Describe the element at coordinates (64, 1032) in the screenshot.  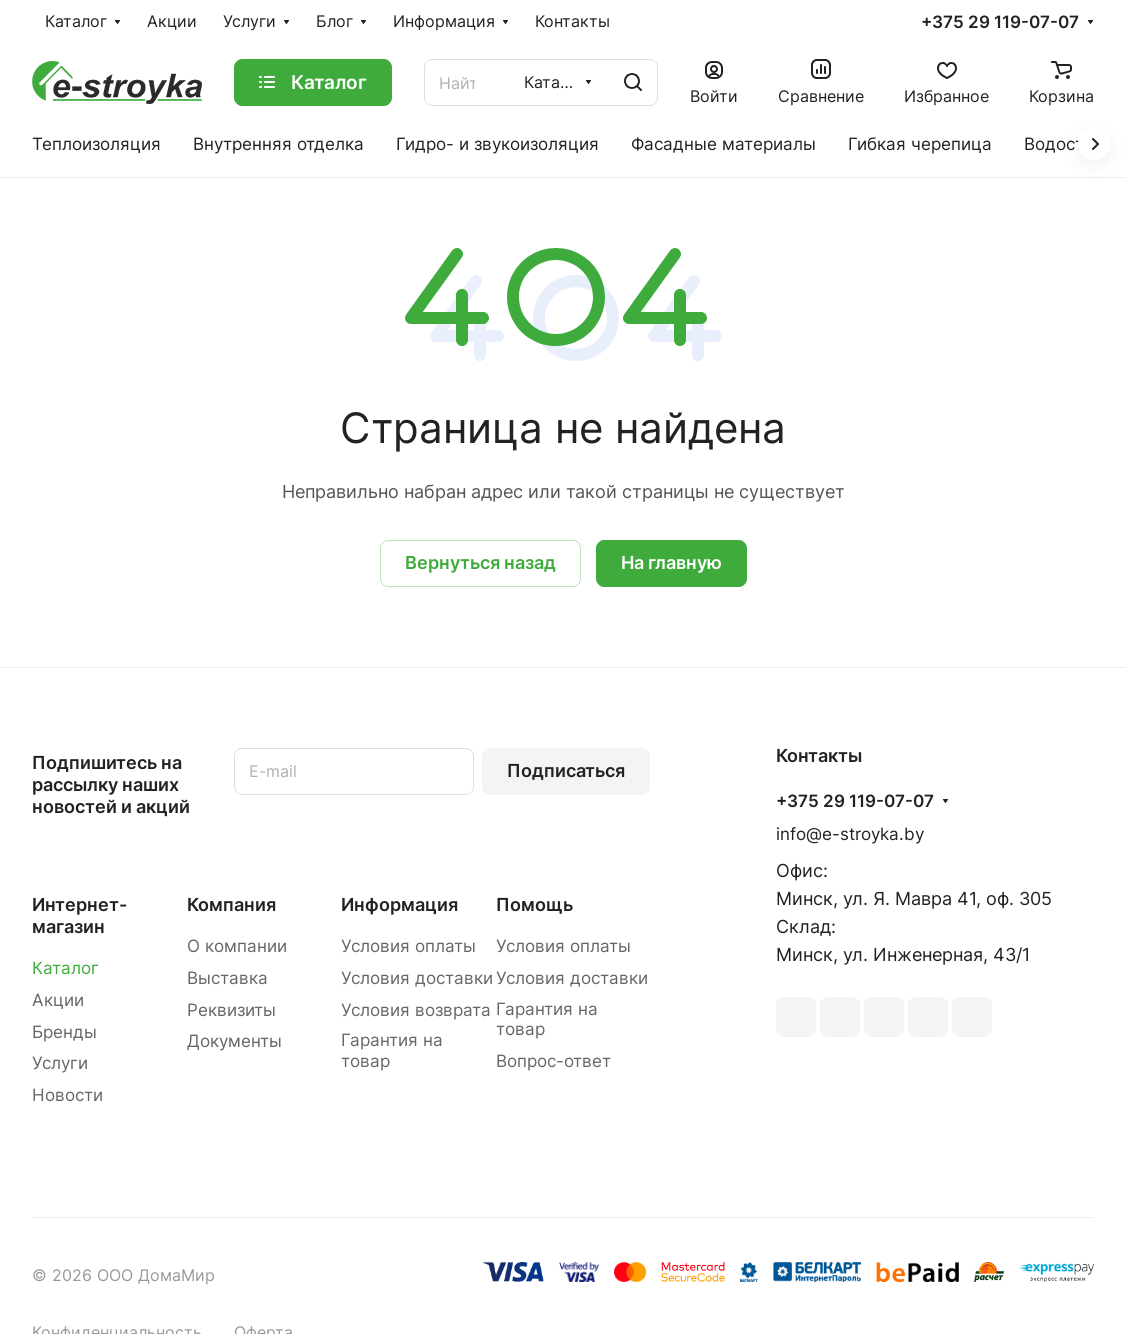
I see `Бренды` at that location.